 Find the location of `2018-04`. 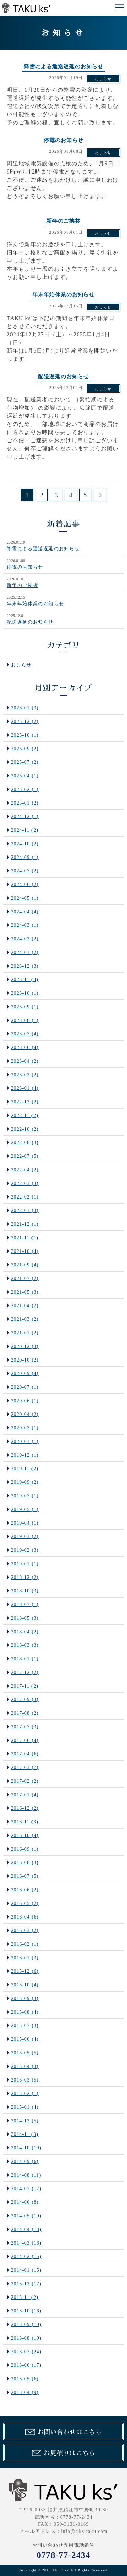

2018-04 is located at coordinates (25, 1631).